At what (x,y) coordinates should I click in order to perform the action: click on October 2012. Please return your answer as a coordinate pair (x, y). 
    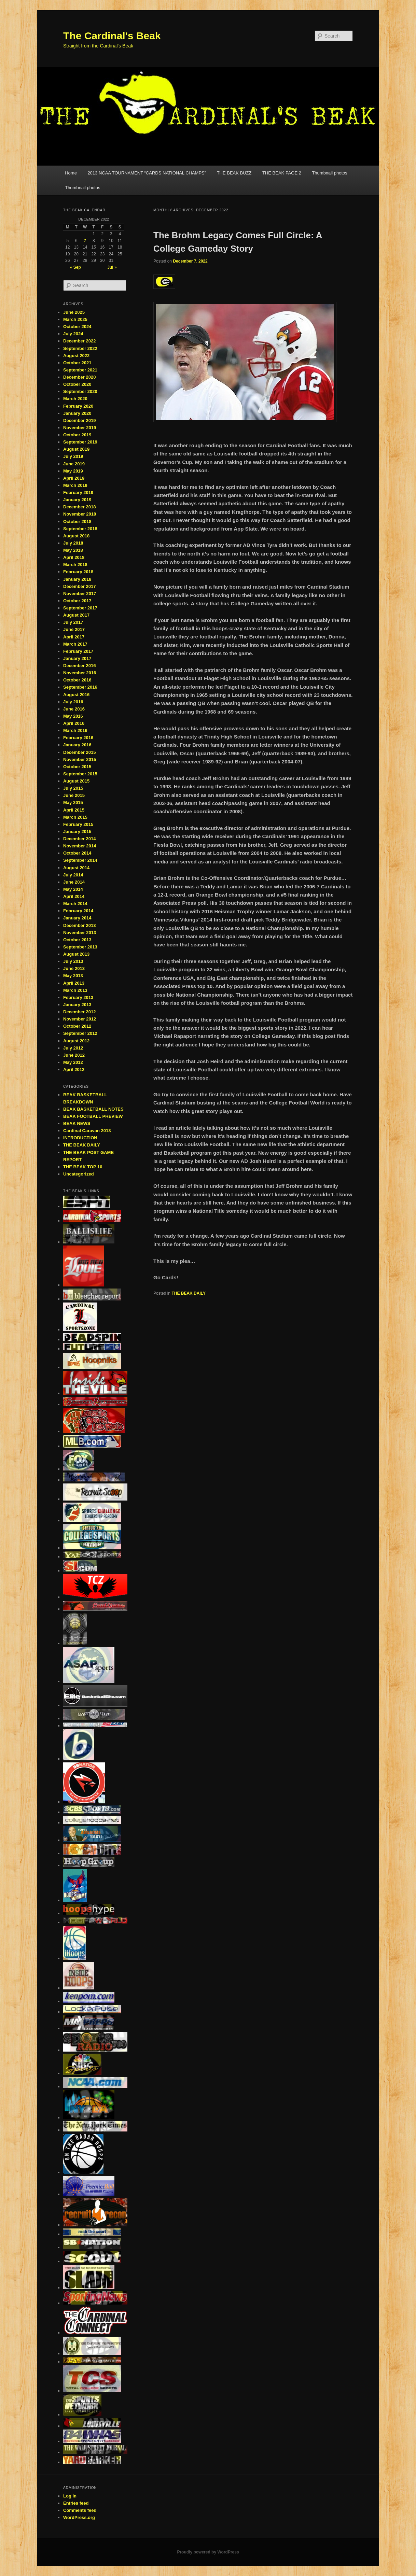
    Looking at the image, I should click on (77, 1026).